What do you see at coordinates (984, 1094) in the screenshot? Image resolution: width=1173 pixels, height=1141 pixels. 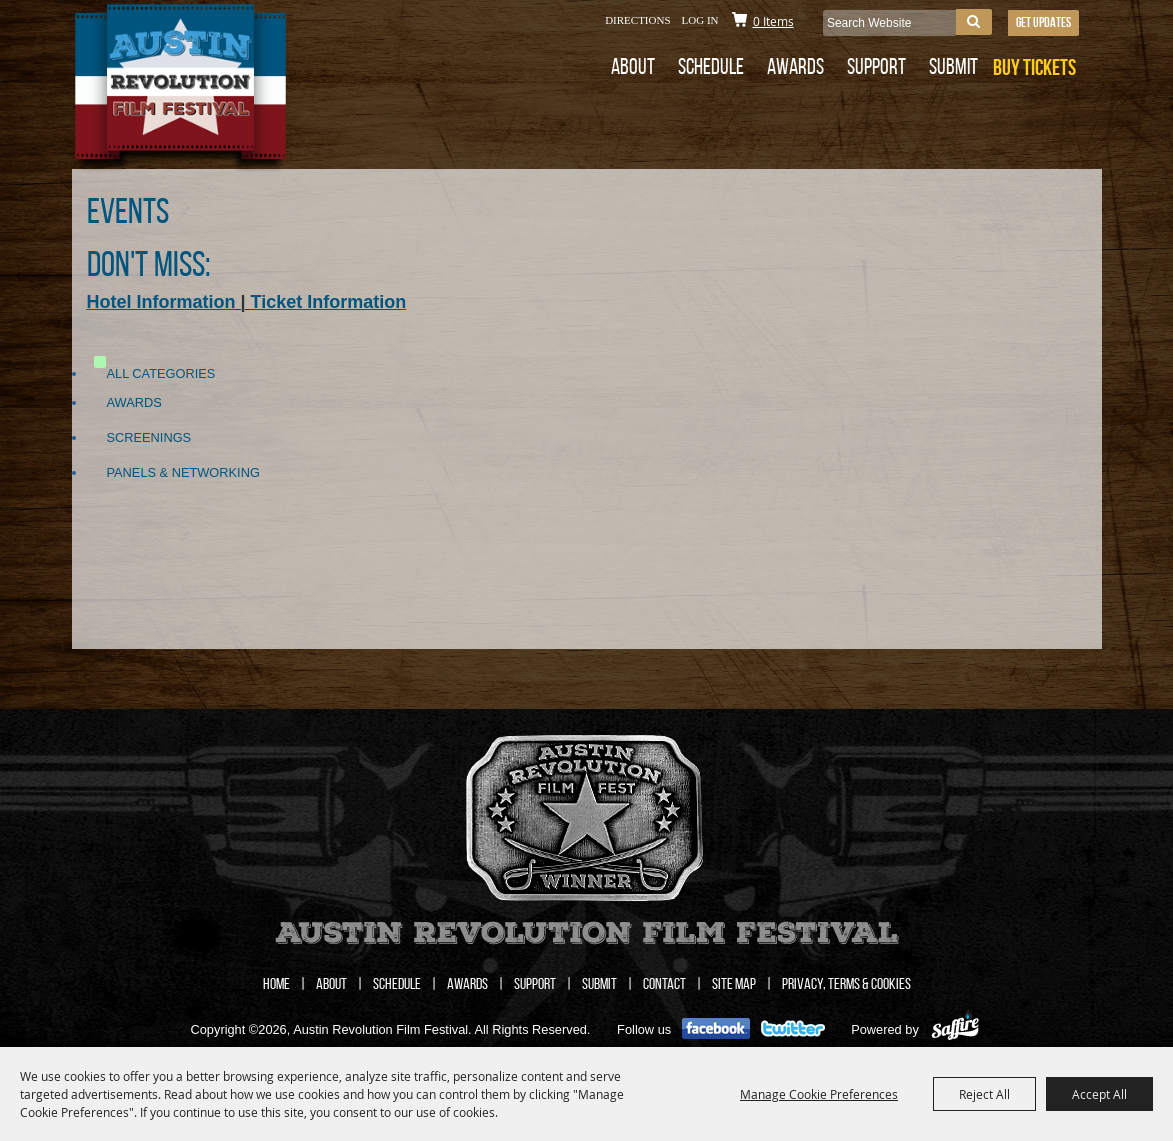 I see `Reject All [button]` at bounding box center [984, 1094].